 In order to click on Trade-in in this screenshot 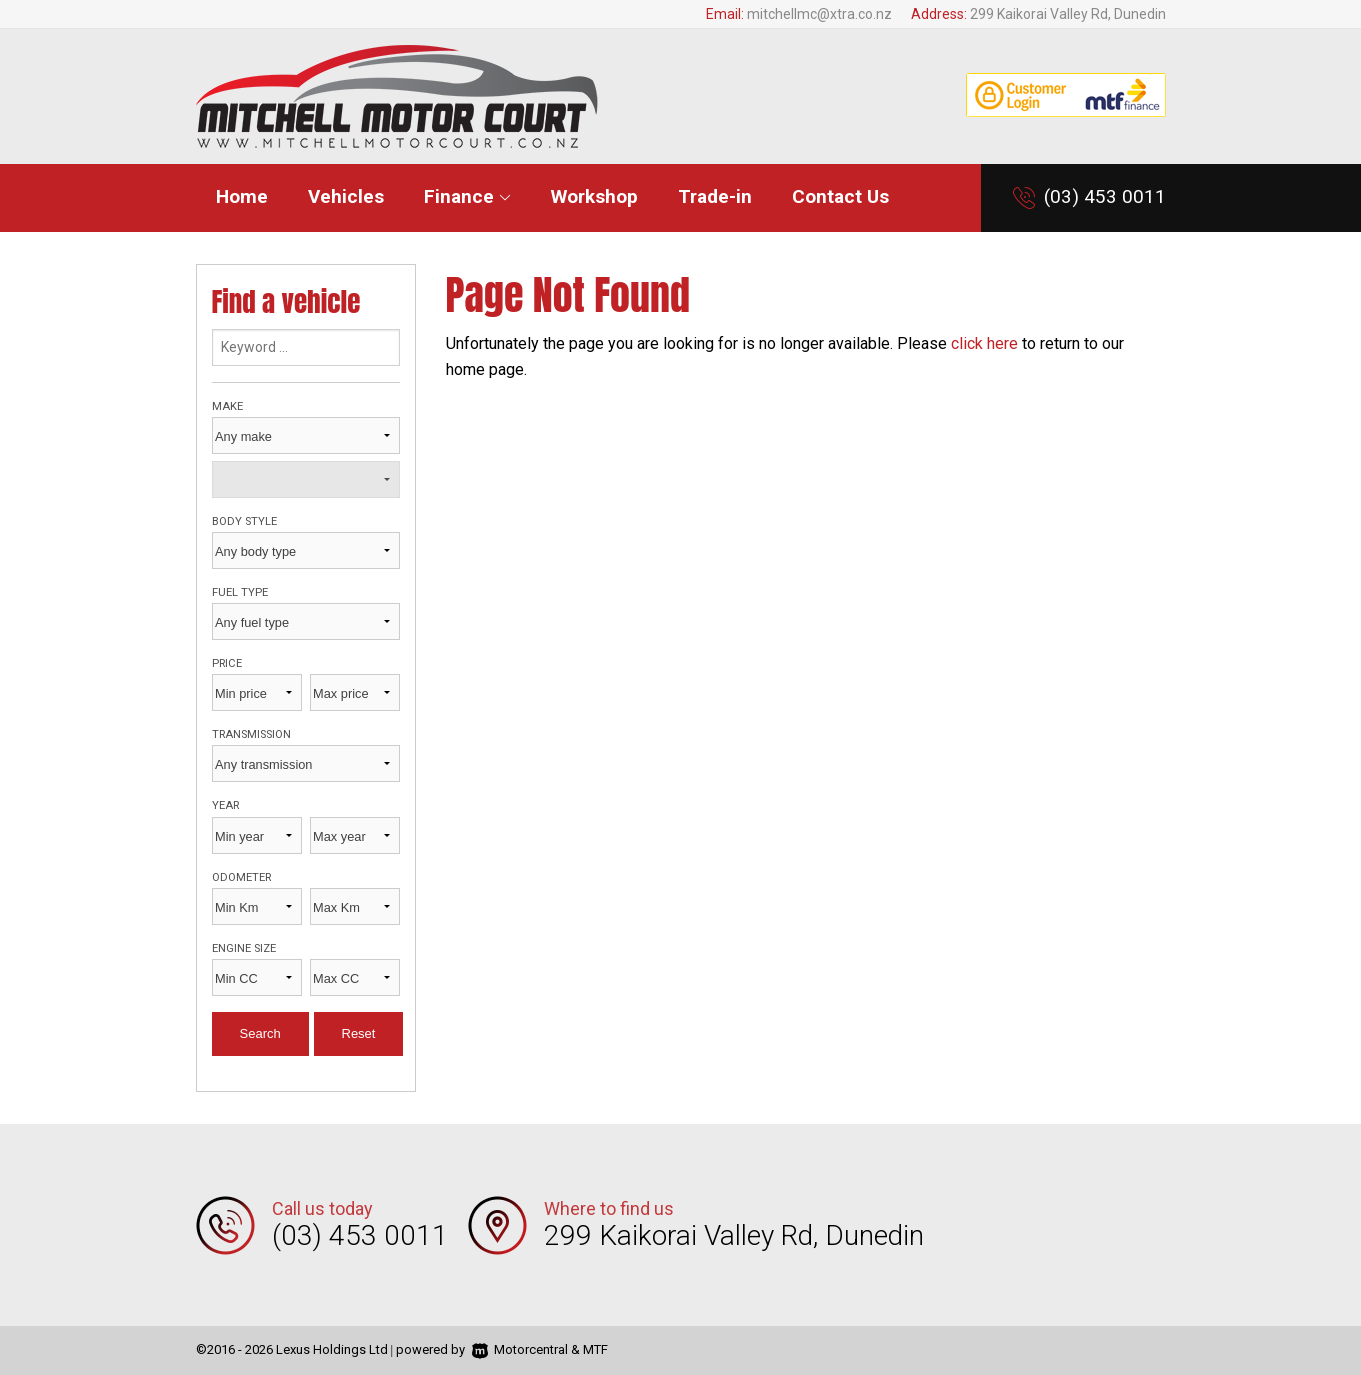, I will do `click(715, 196)`.